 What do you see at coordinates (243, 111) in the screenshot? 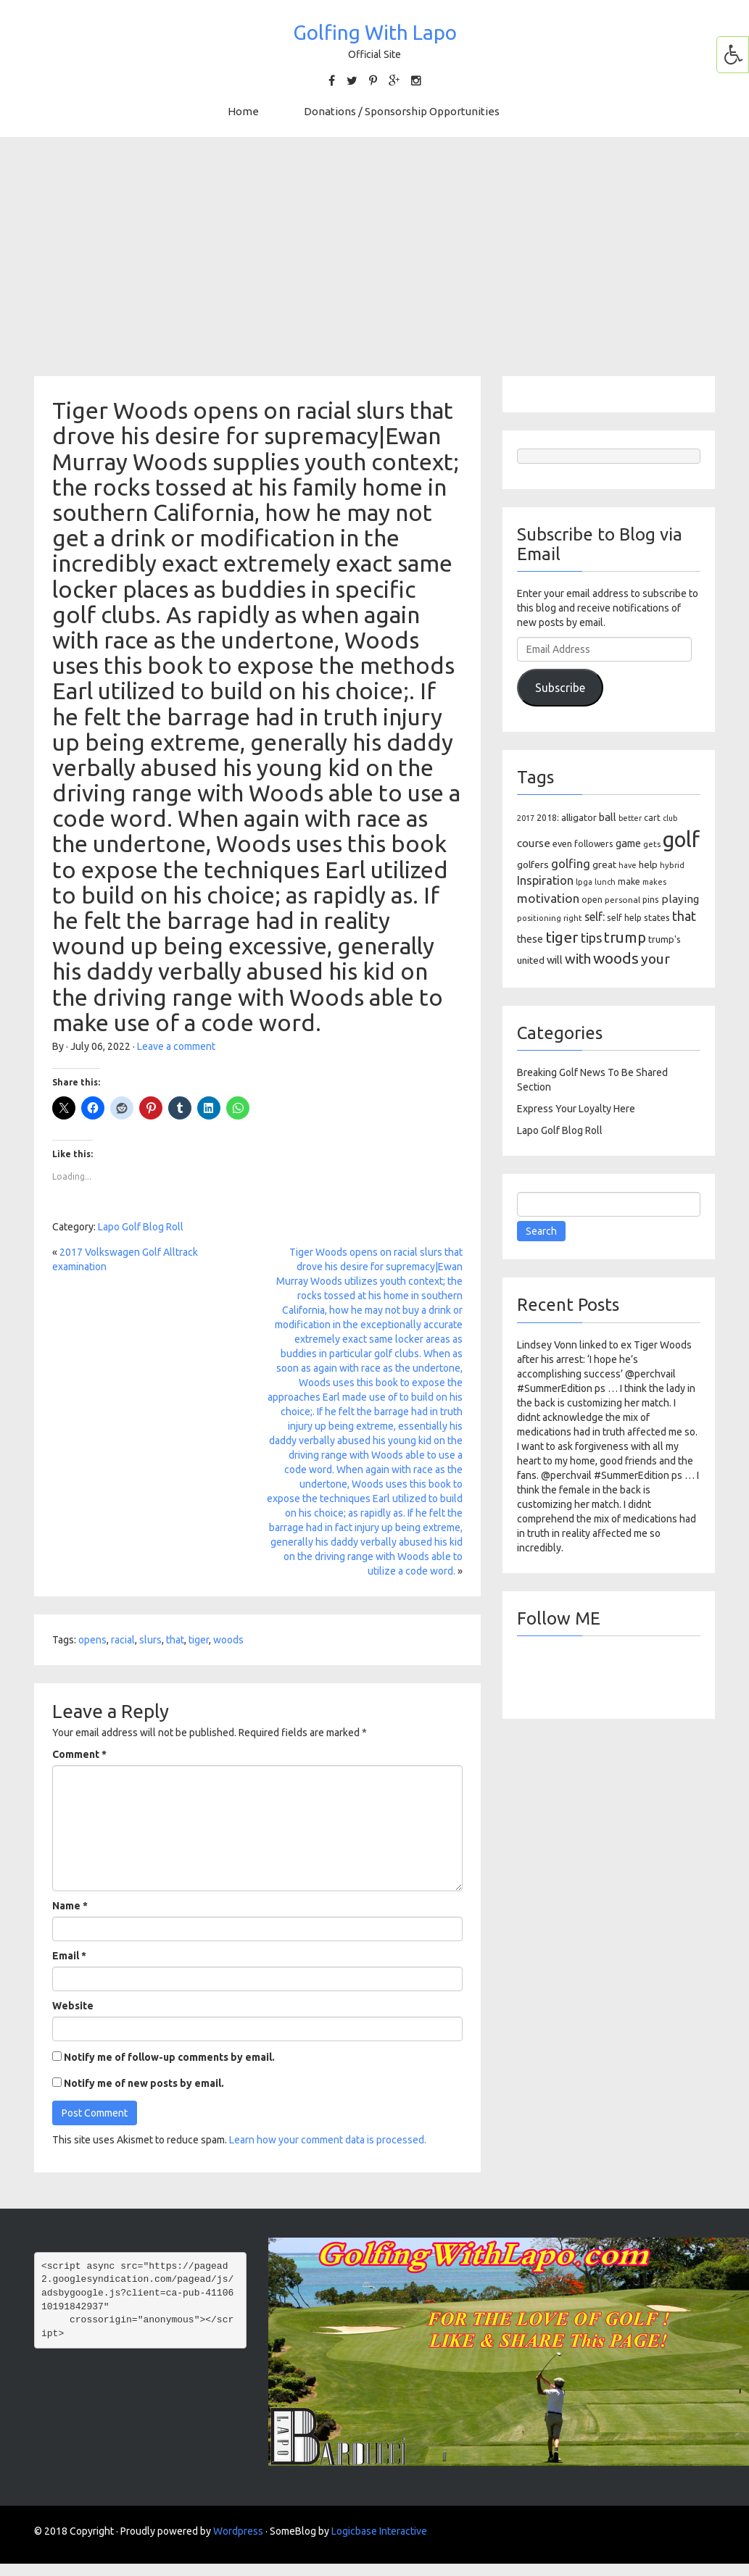
I see `Home` at bounding box center [243, 111].